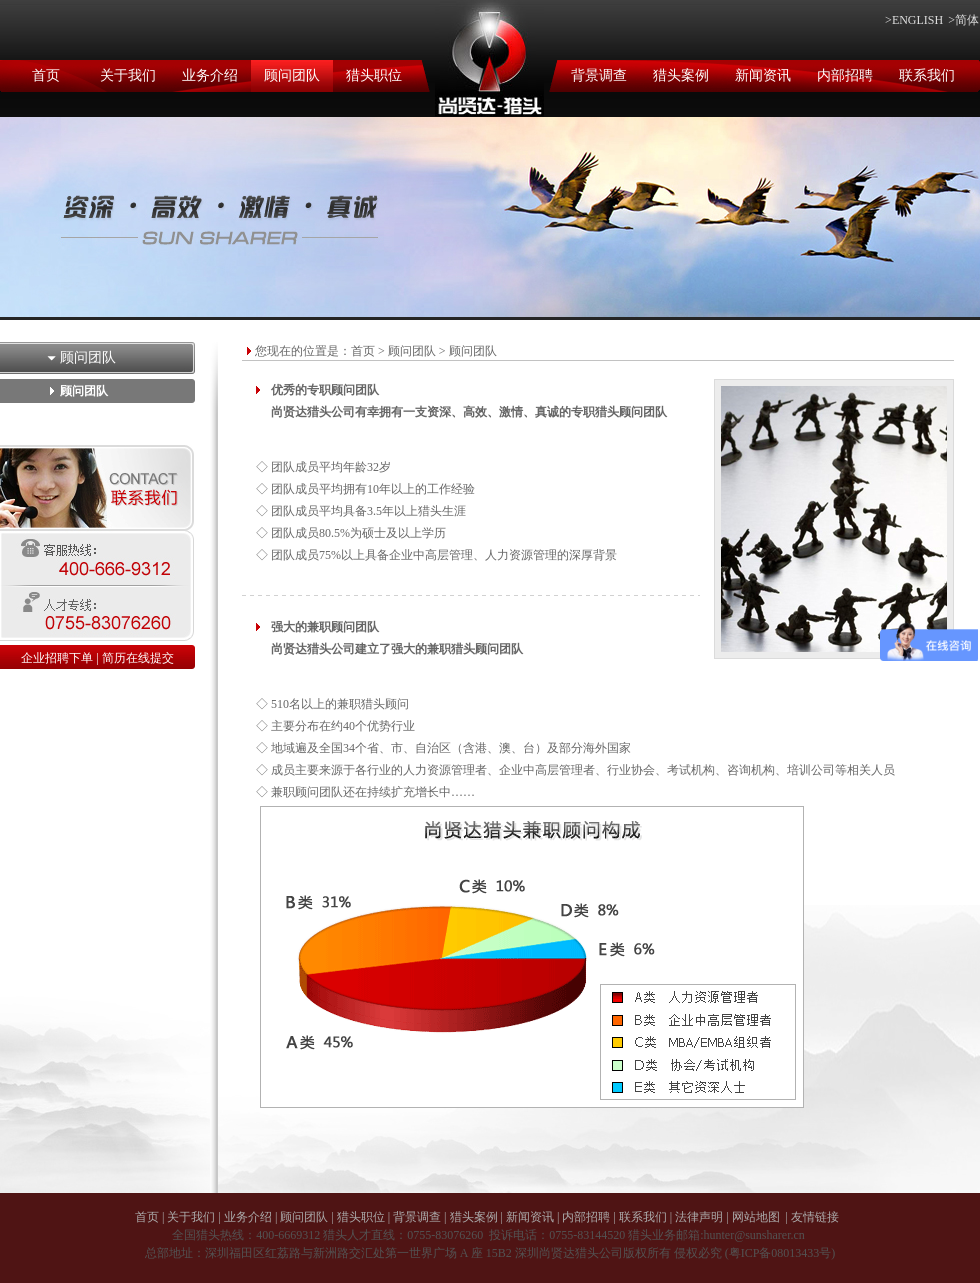  I want to click on 网站地图, so click(756, 1217).